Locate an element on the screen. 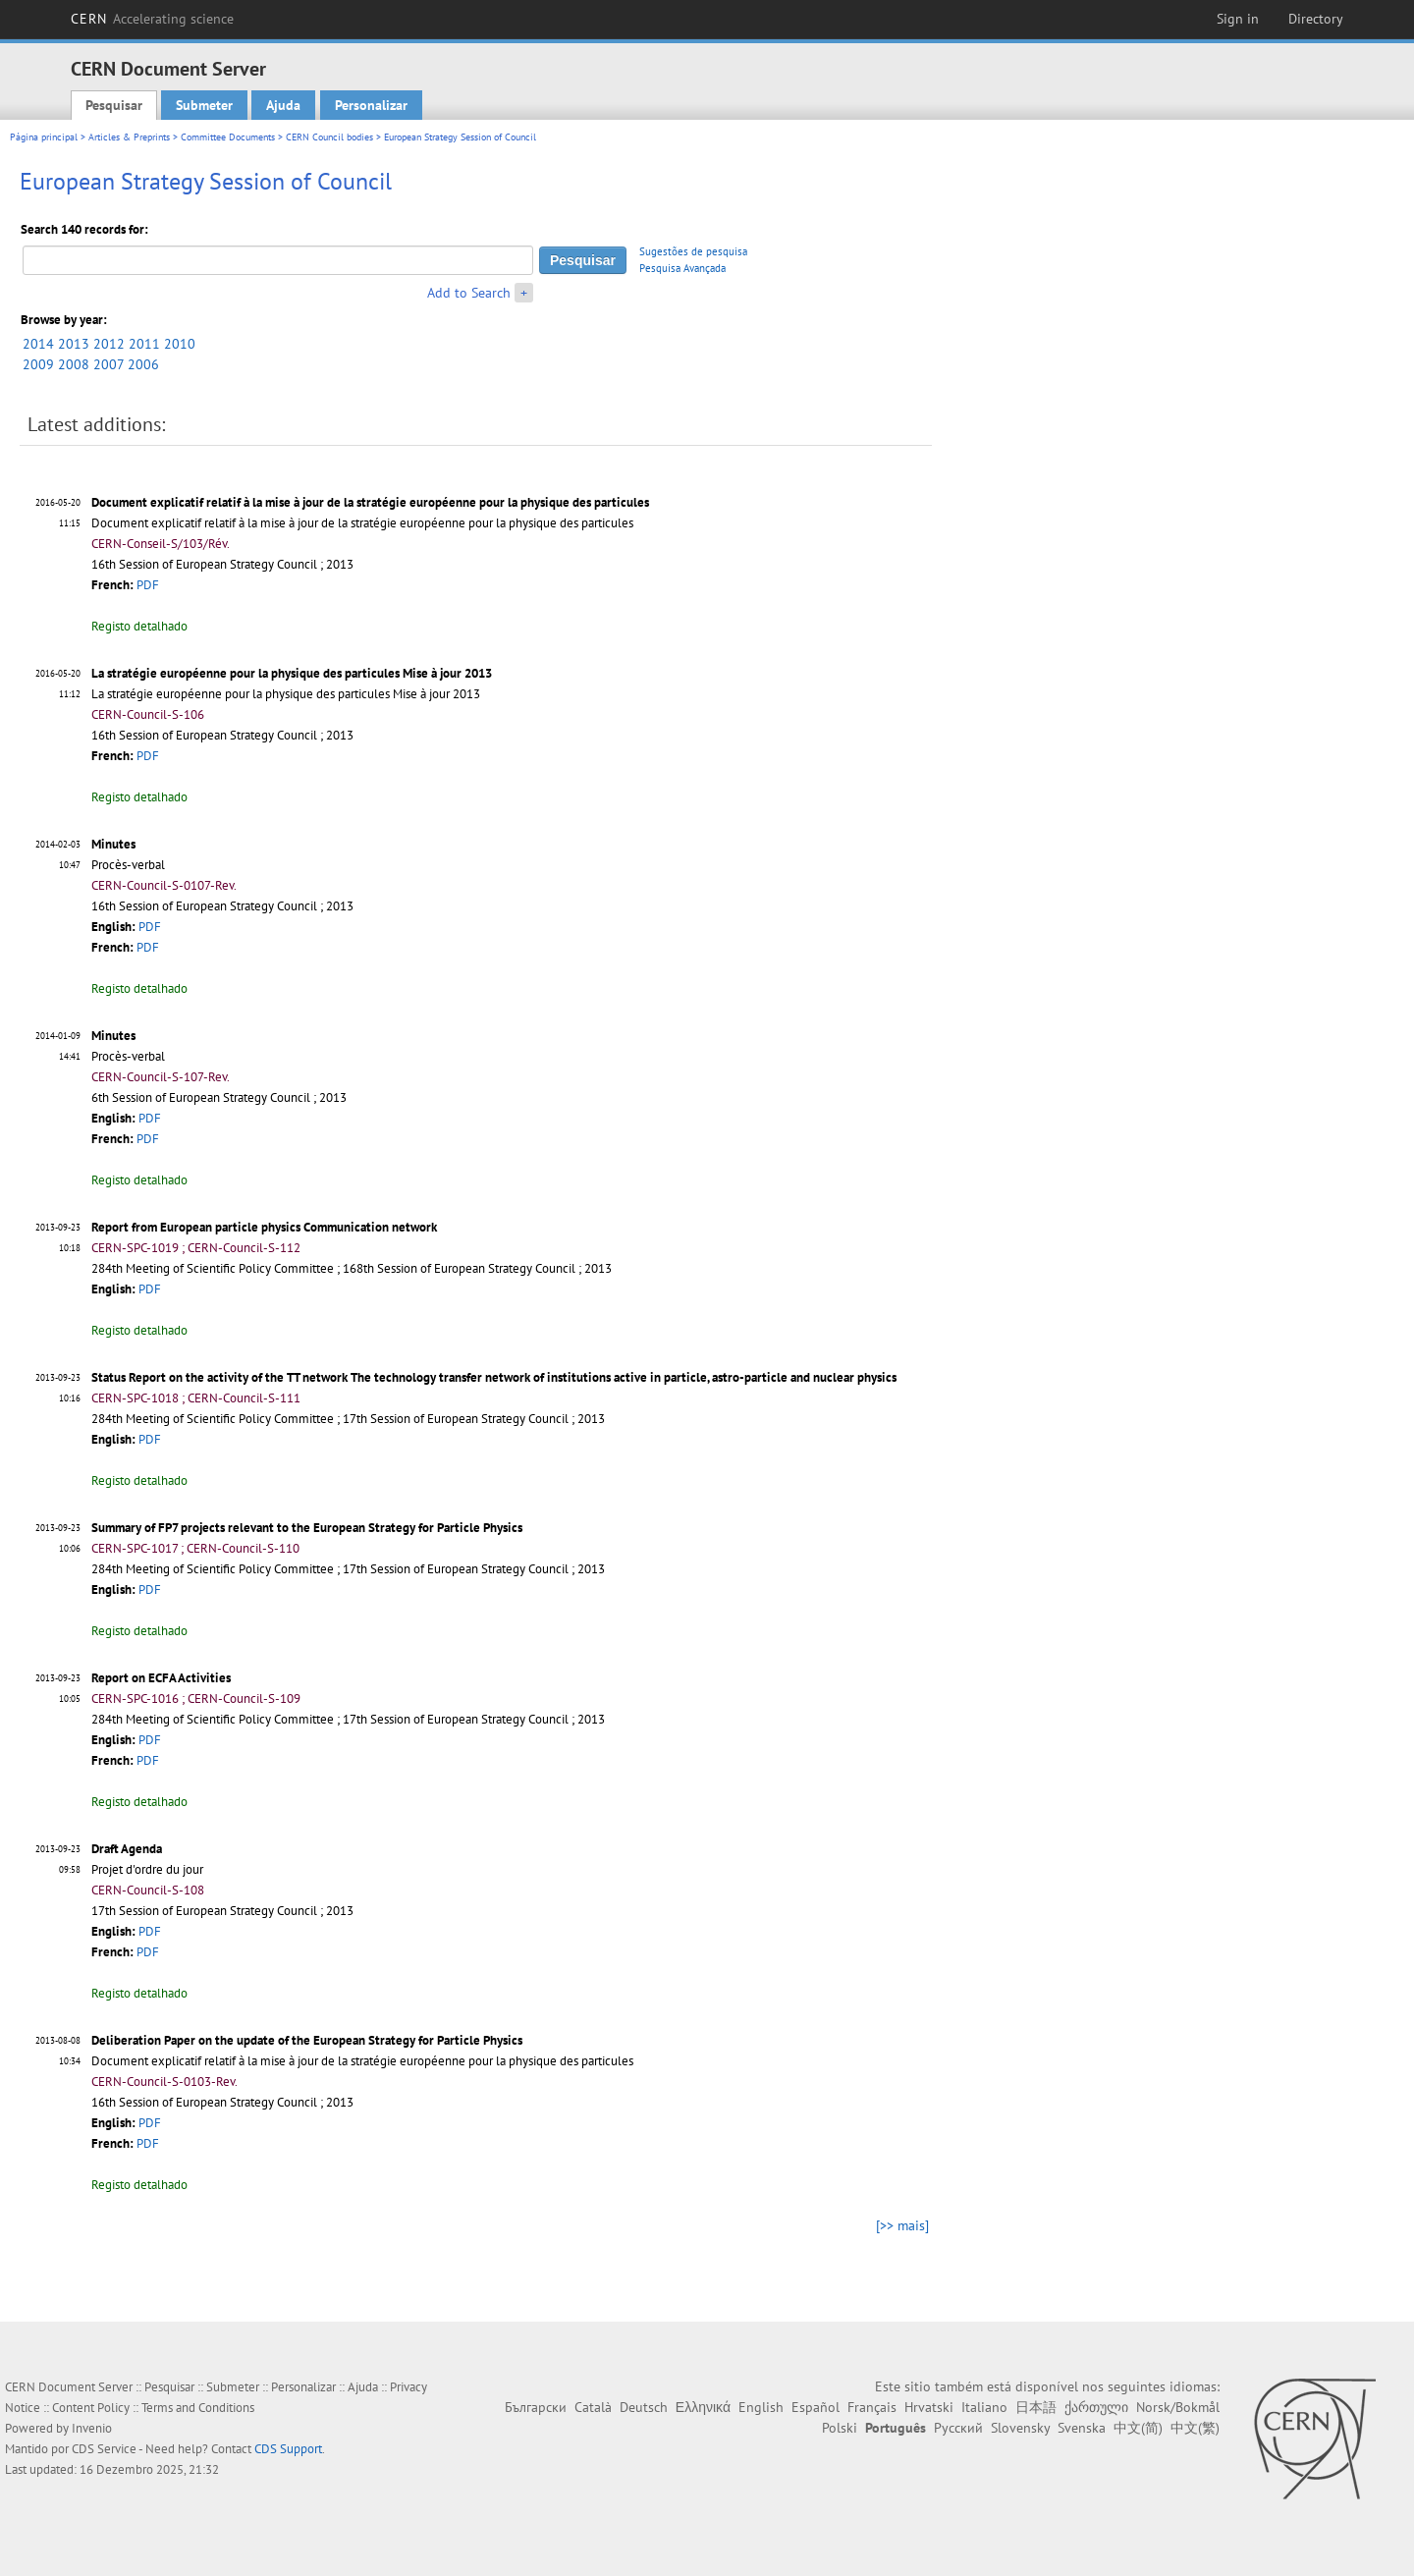 The height and width of the screenshot is (2576, 1414). Registo detalhado is located at coordinates (139, 626).